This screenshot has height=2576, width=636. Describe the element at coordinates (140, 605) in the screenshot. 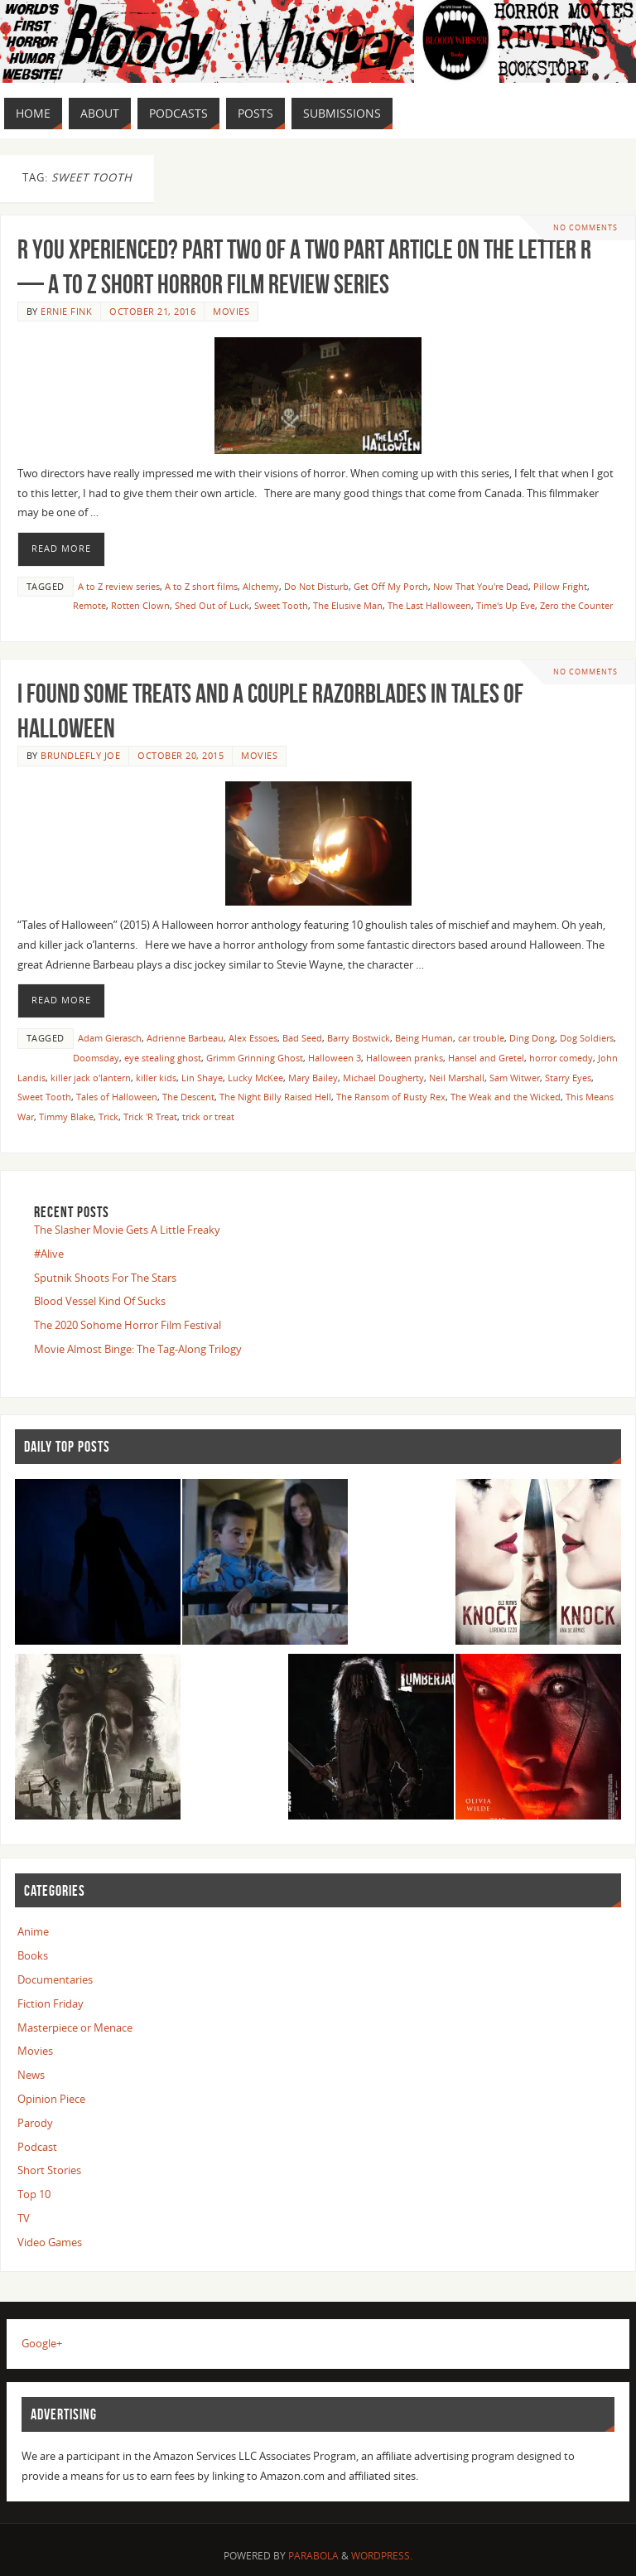

I see `Rotten Clown` at that location.